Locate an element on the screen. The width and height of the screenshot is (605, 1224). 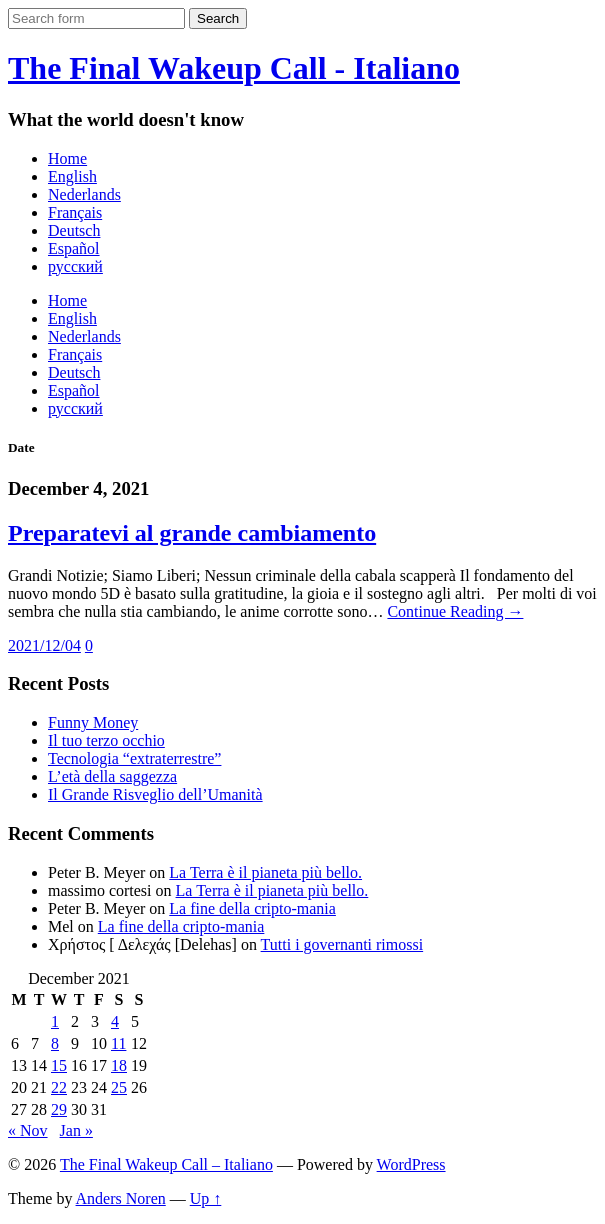
La fine della cripto-mania is located at coordinates (252, 908).